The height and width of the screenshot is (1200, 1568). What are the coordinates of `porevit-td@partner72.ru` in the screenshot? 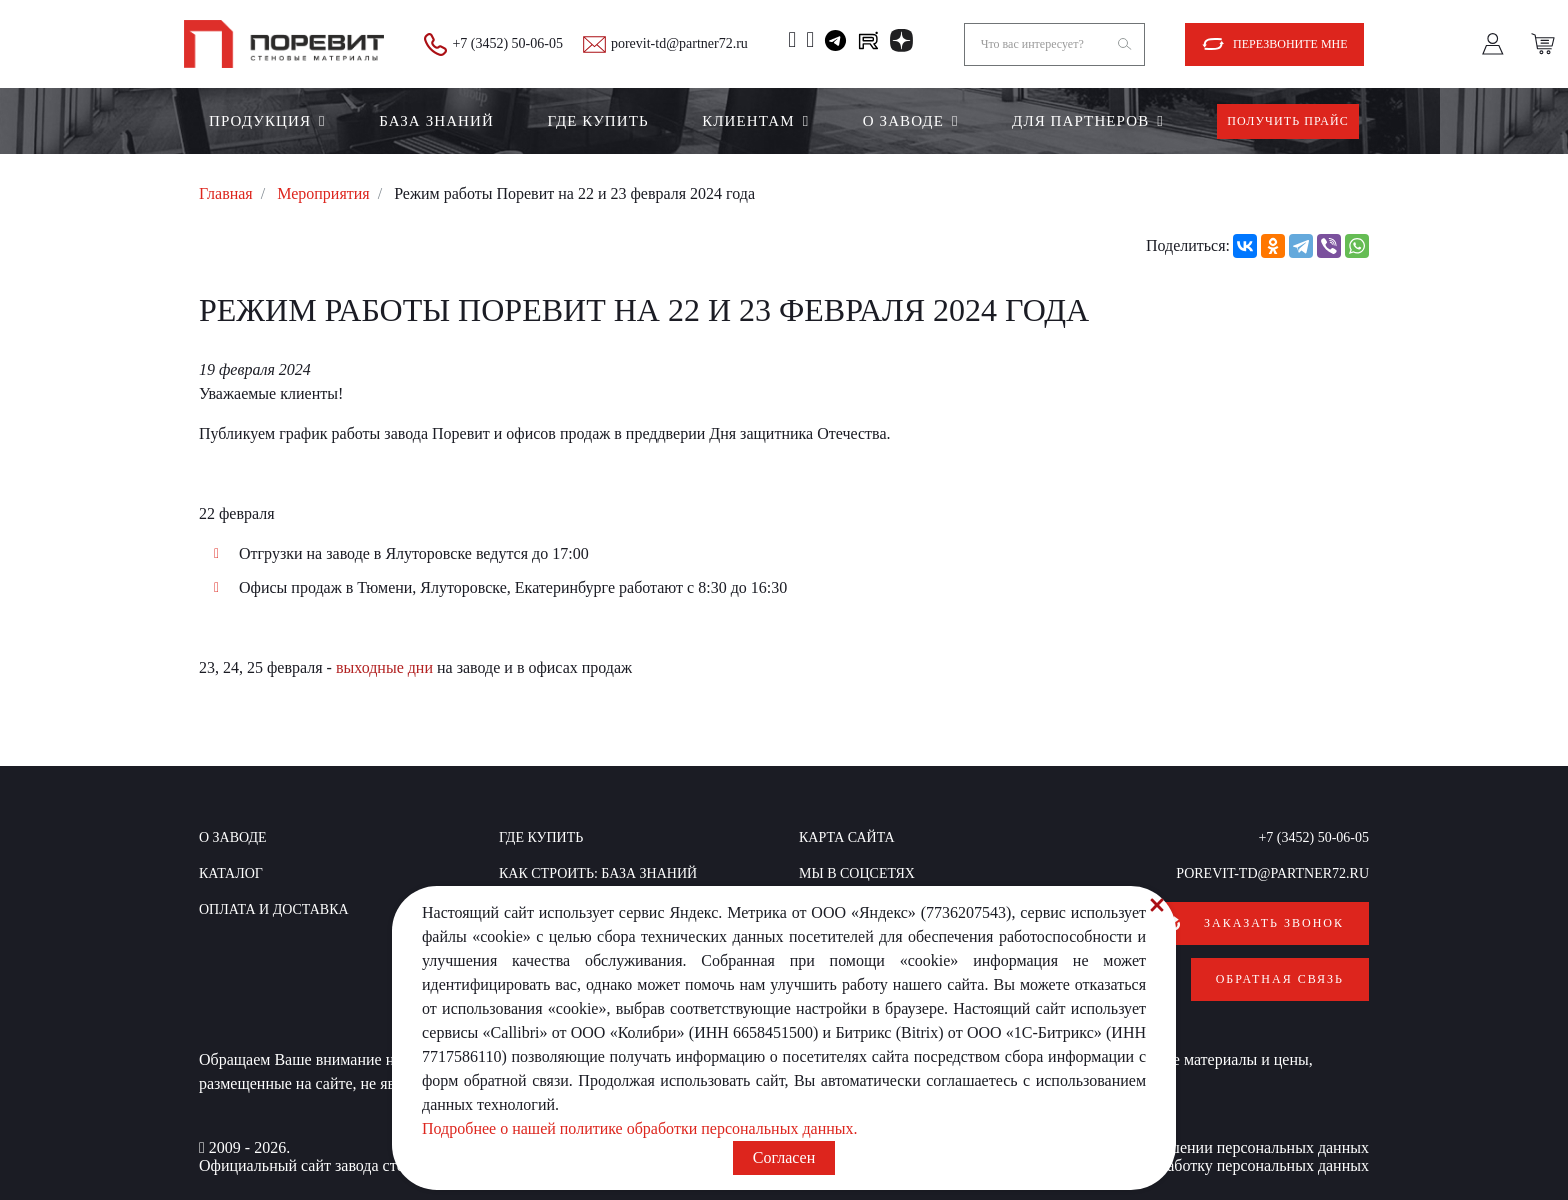 It's located at (679, 43).